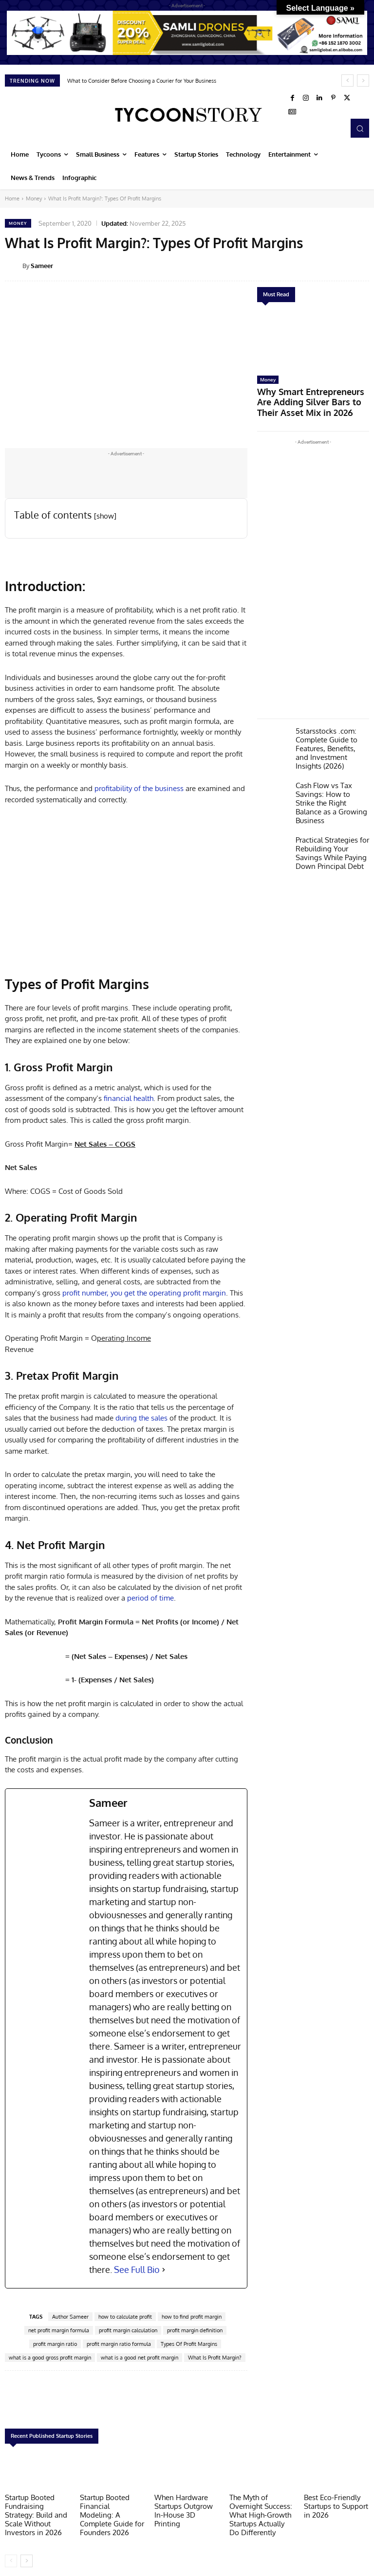 The width and height of the screenshot is (374, 2576). I want to click on profit margin definition, so click(195, 2330).